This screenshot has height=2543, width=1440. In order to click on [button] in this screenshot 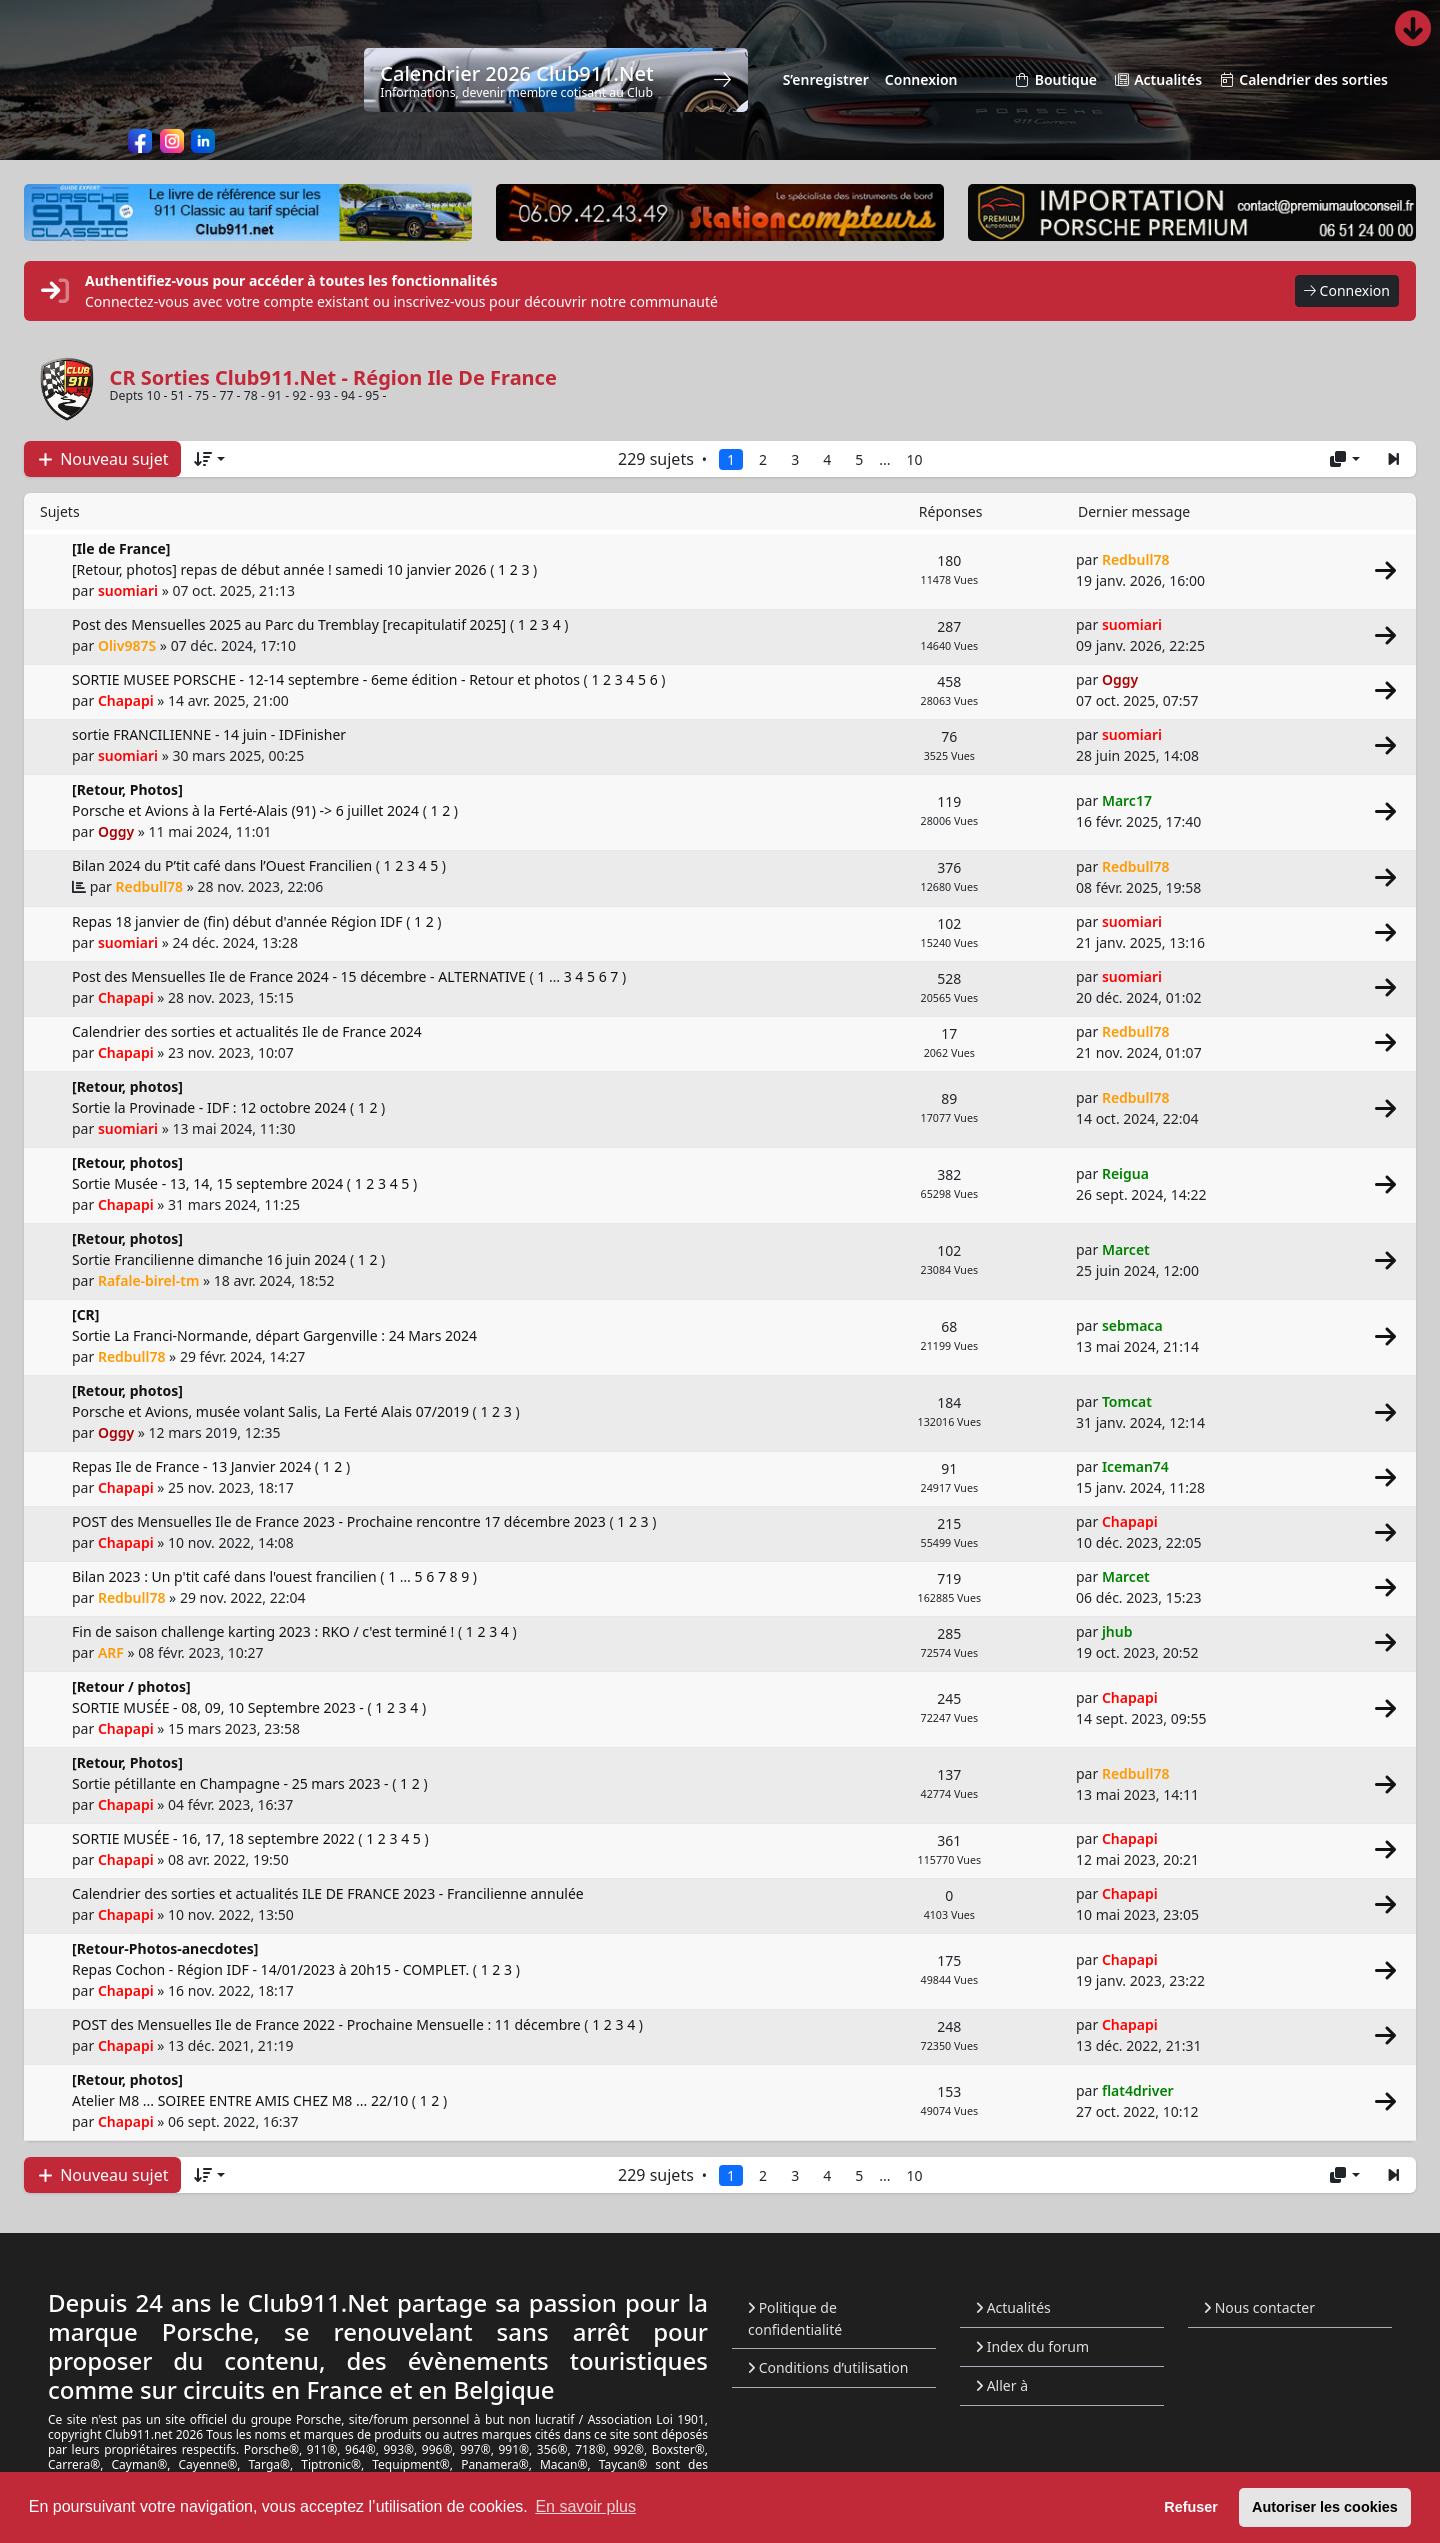, I will do `click(1394, 459)`.